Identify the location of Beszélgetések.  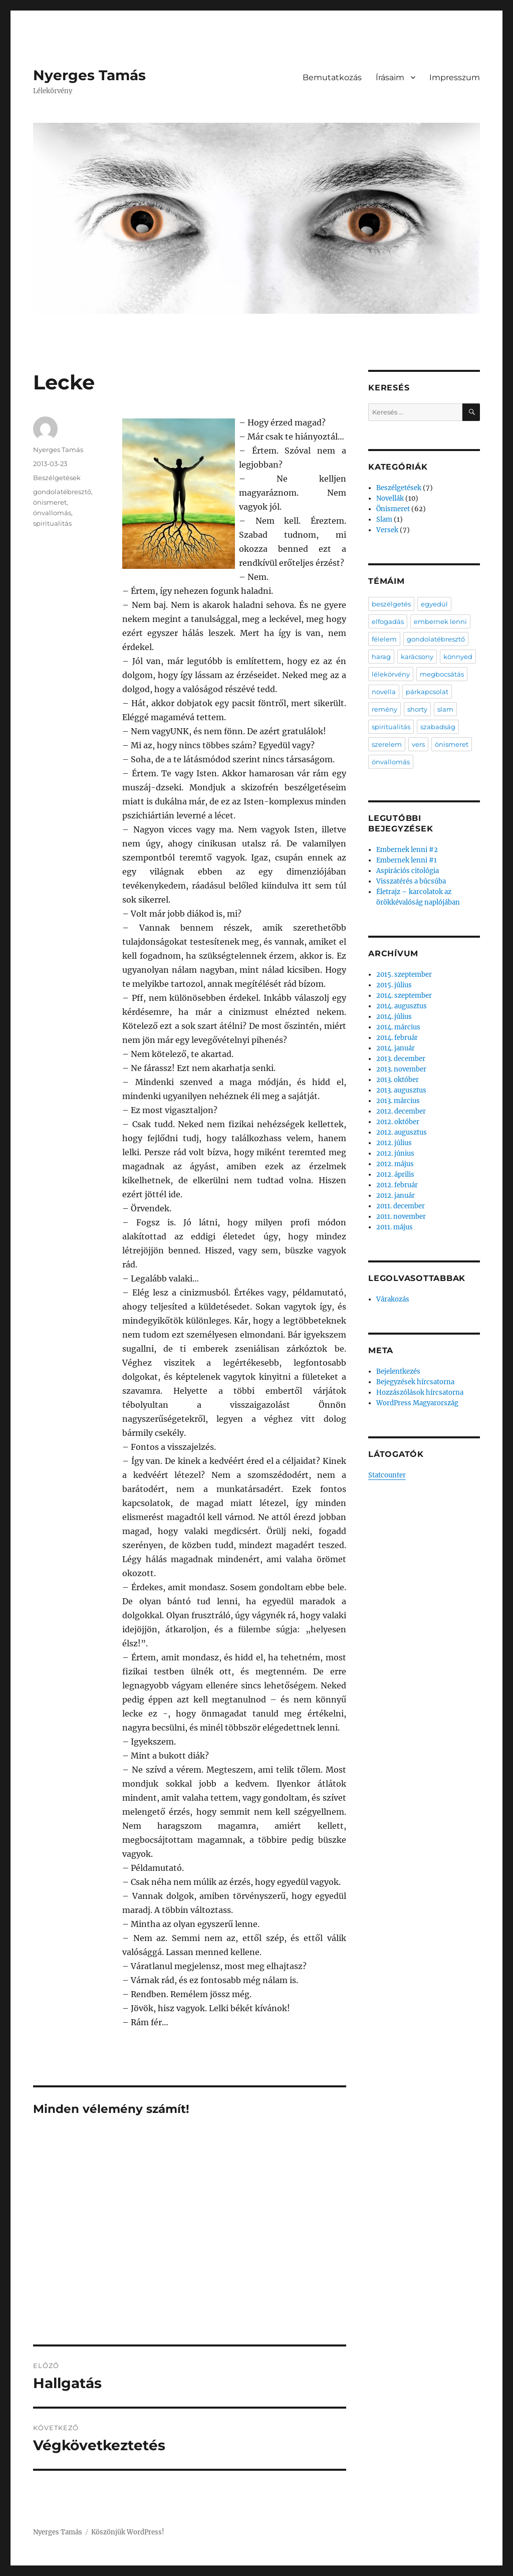
(57, 478).